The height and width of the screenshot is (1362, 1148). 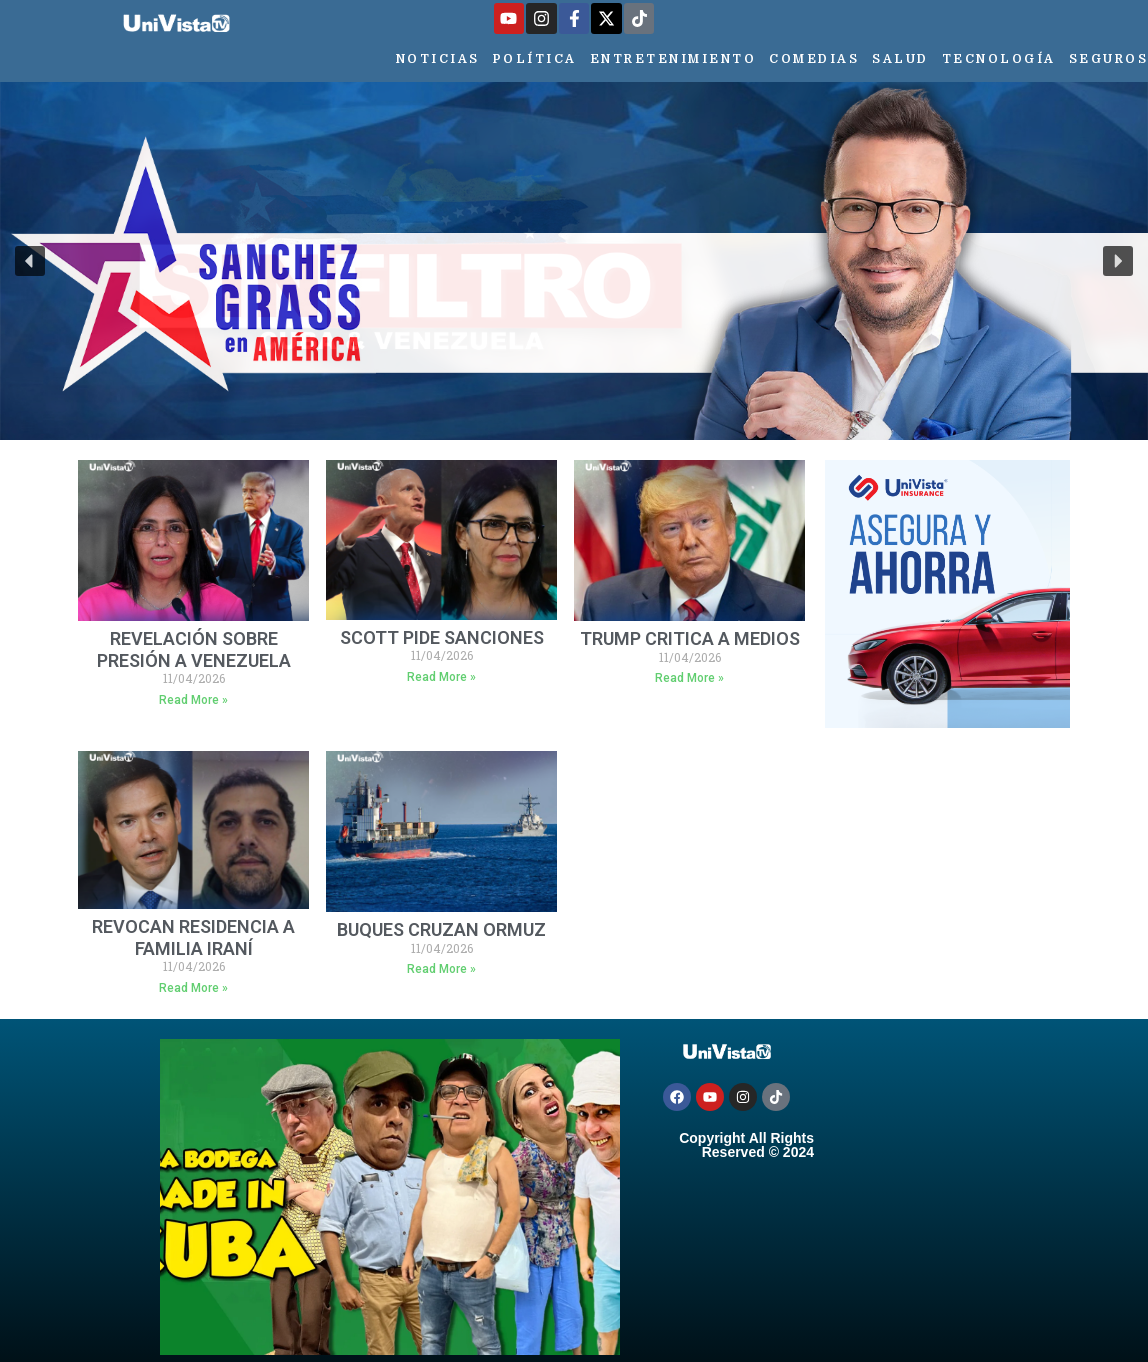 What do you see at coordinates (193, 700) in the screenshot?
I see `Read More » [Más información sobre REVELACIÓN SOBRE PRESIÓN A VENEZUELA]` at bounding box center [193, 700].